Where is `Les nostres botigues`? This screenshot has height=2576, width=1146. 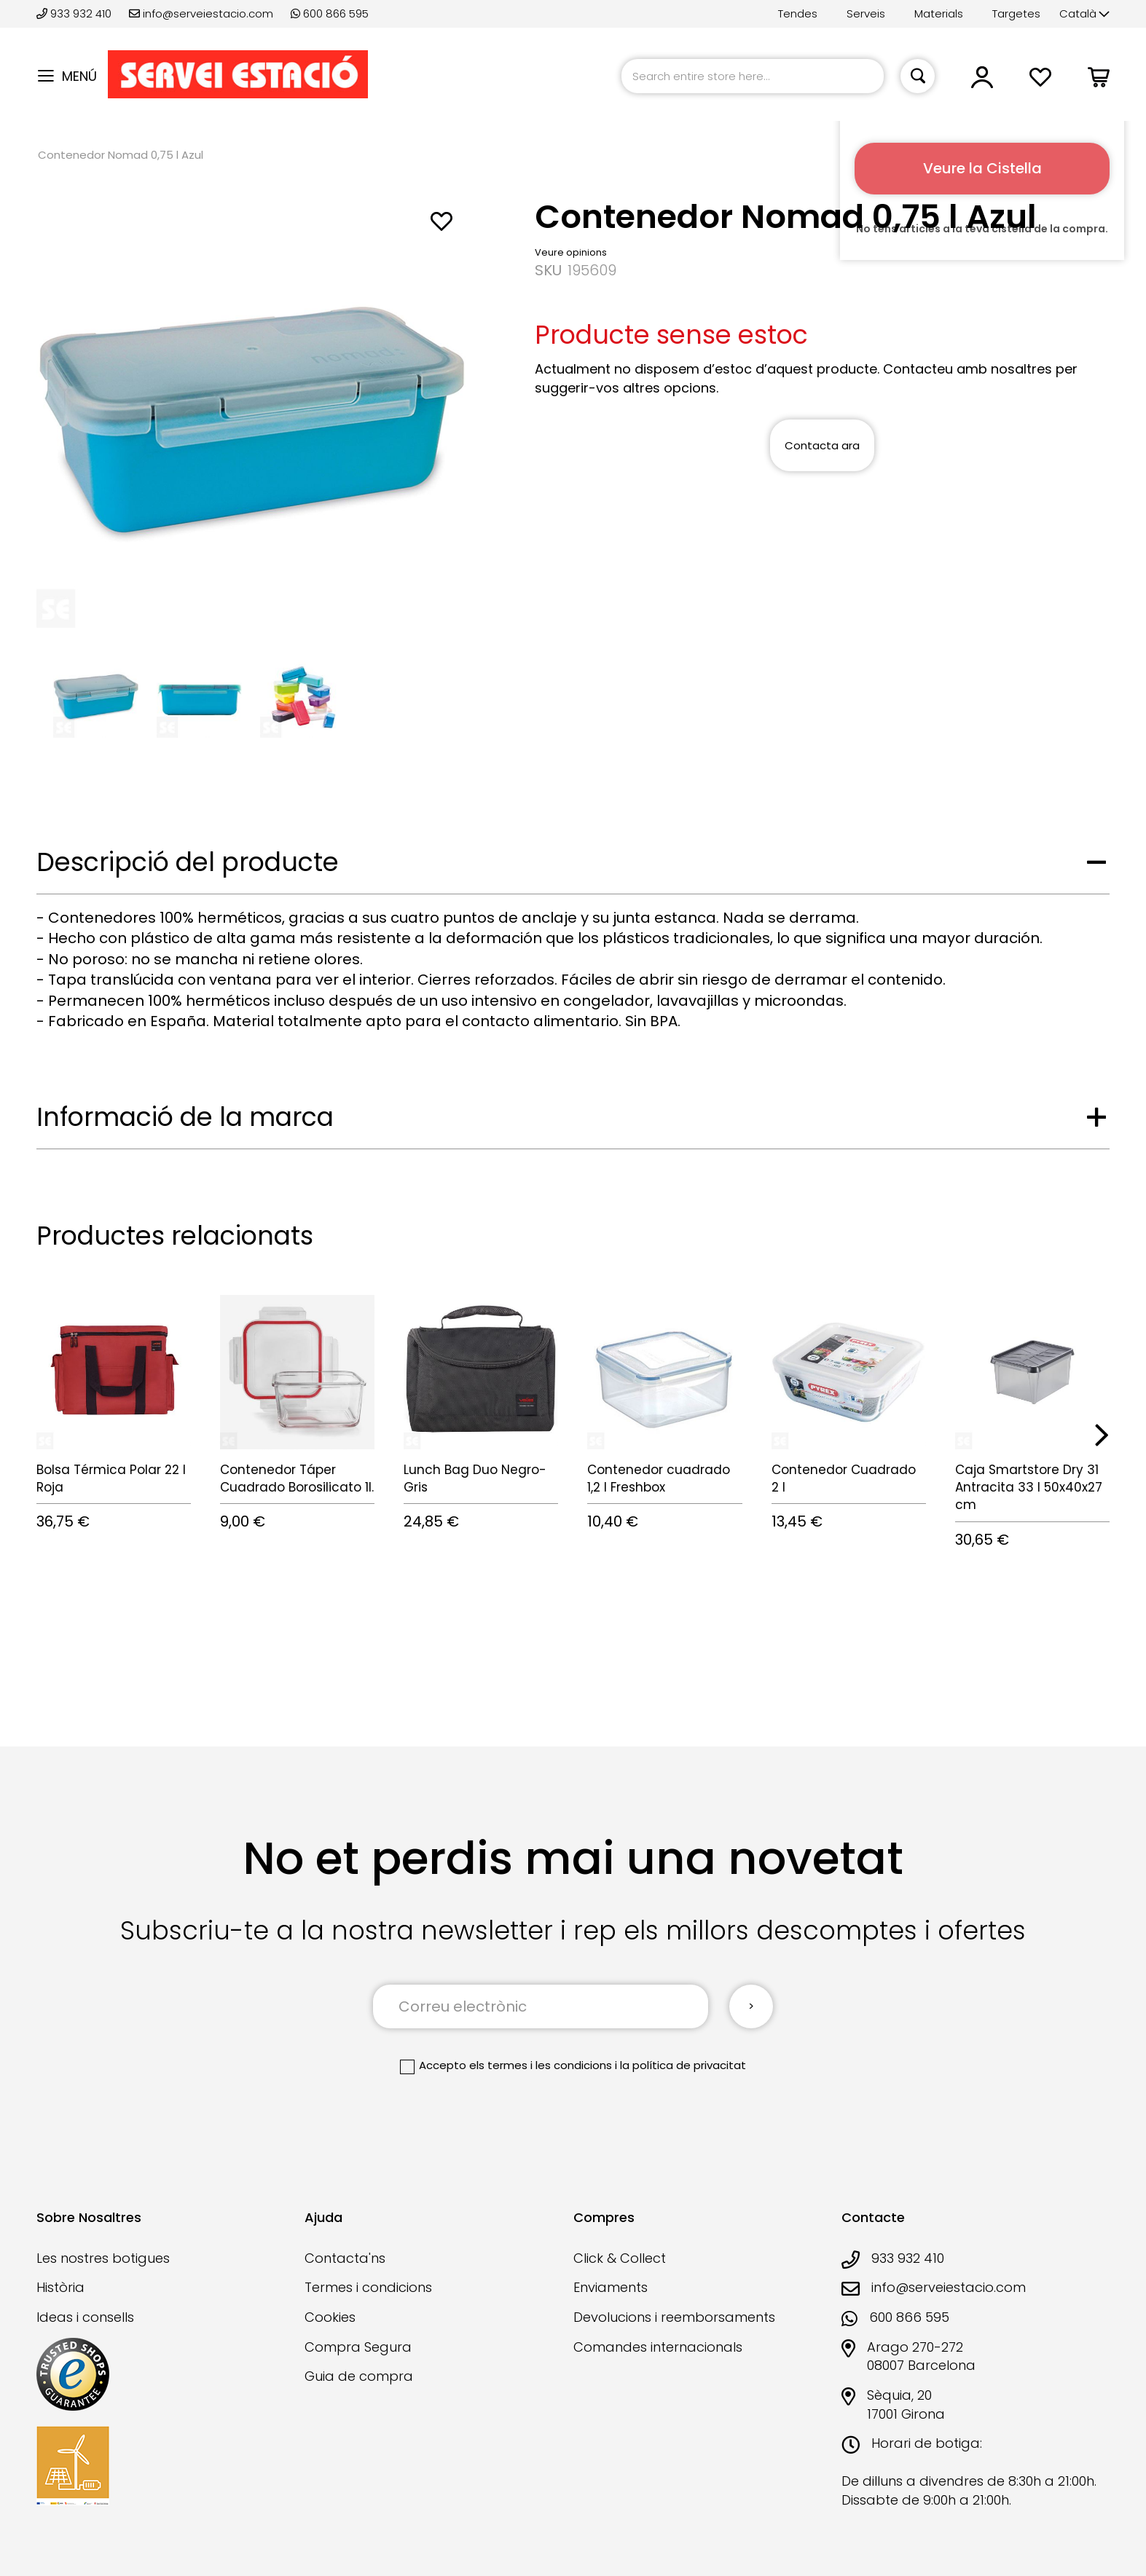
Les nostres botigues is located at coordinates (103, 2258).